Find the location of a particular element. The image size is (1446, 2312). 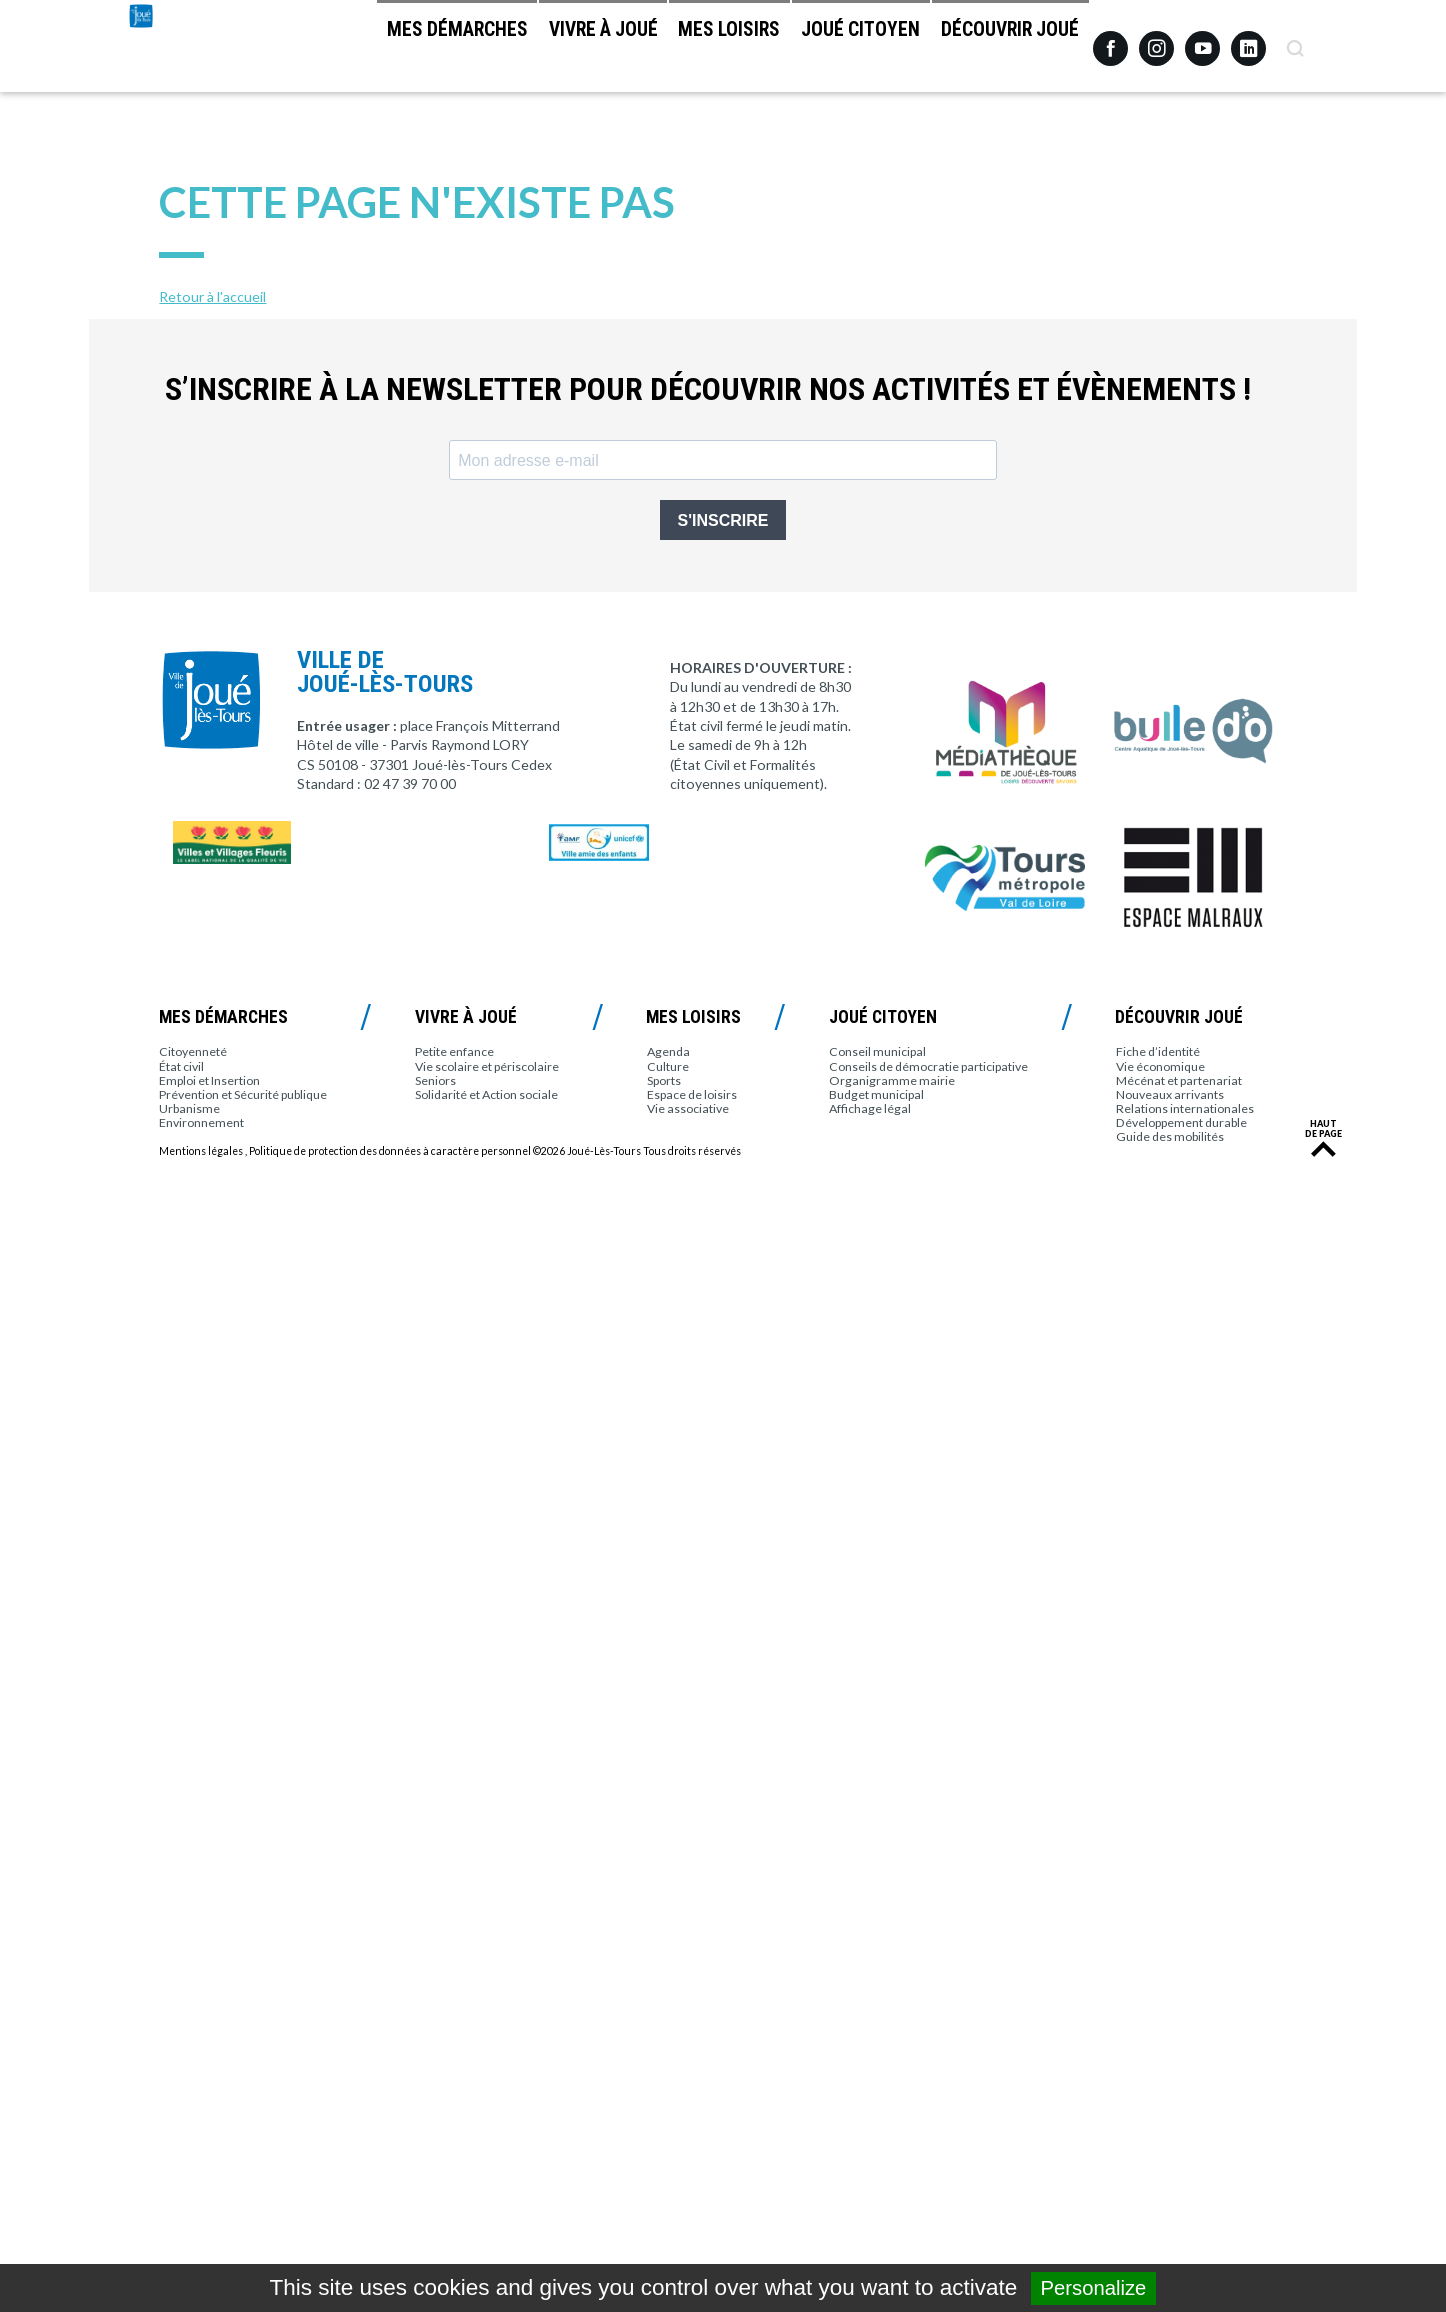

Prévention et Sécurité publique is located at coordinates (243, 1094).